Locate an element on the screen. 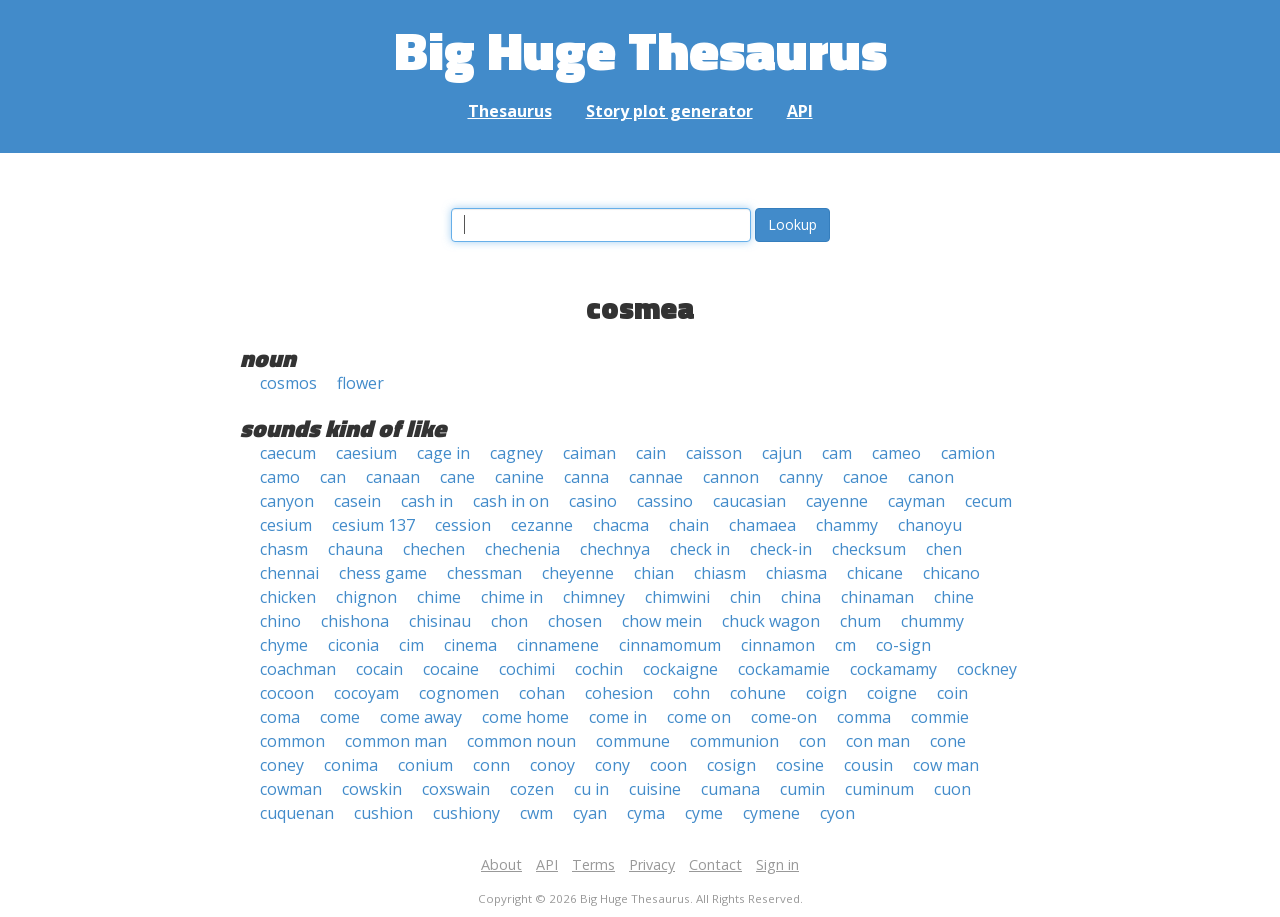 This screenshot has width=1280, height=917. cane is located at coordinates (457, 477).